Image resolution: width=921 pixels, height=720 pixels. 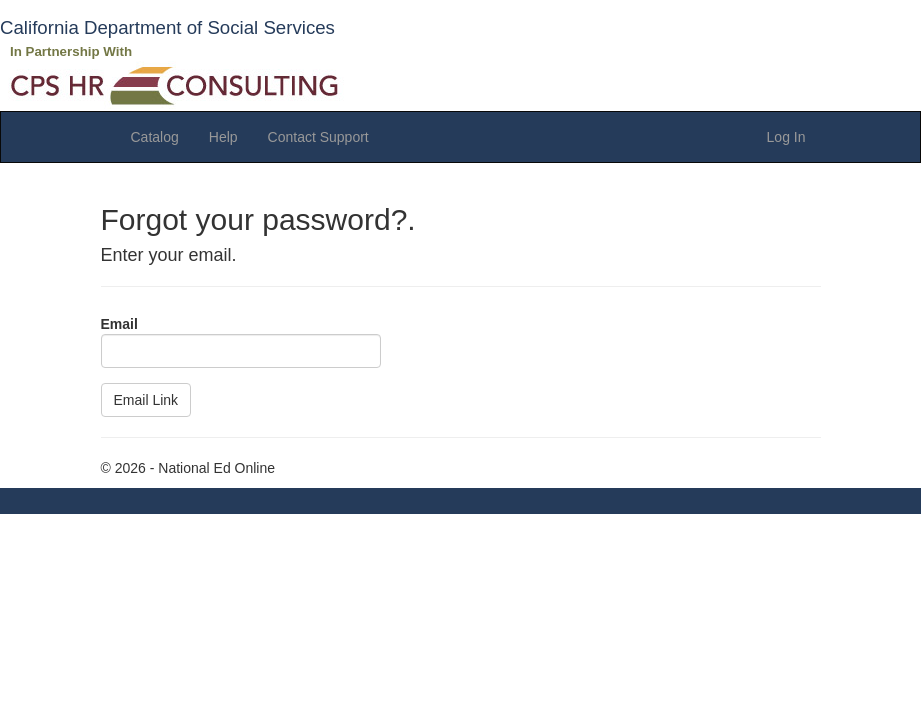 What do you see at coordinates (223, 137) in the screenshot?
I see `Help` at bounding box center [223, 137].